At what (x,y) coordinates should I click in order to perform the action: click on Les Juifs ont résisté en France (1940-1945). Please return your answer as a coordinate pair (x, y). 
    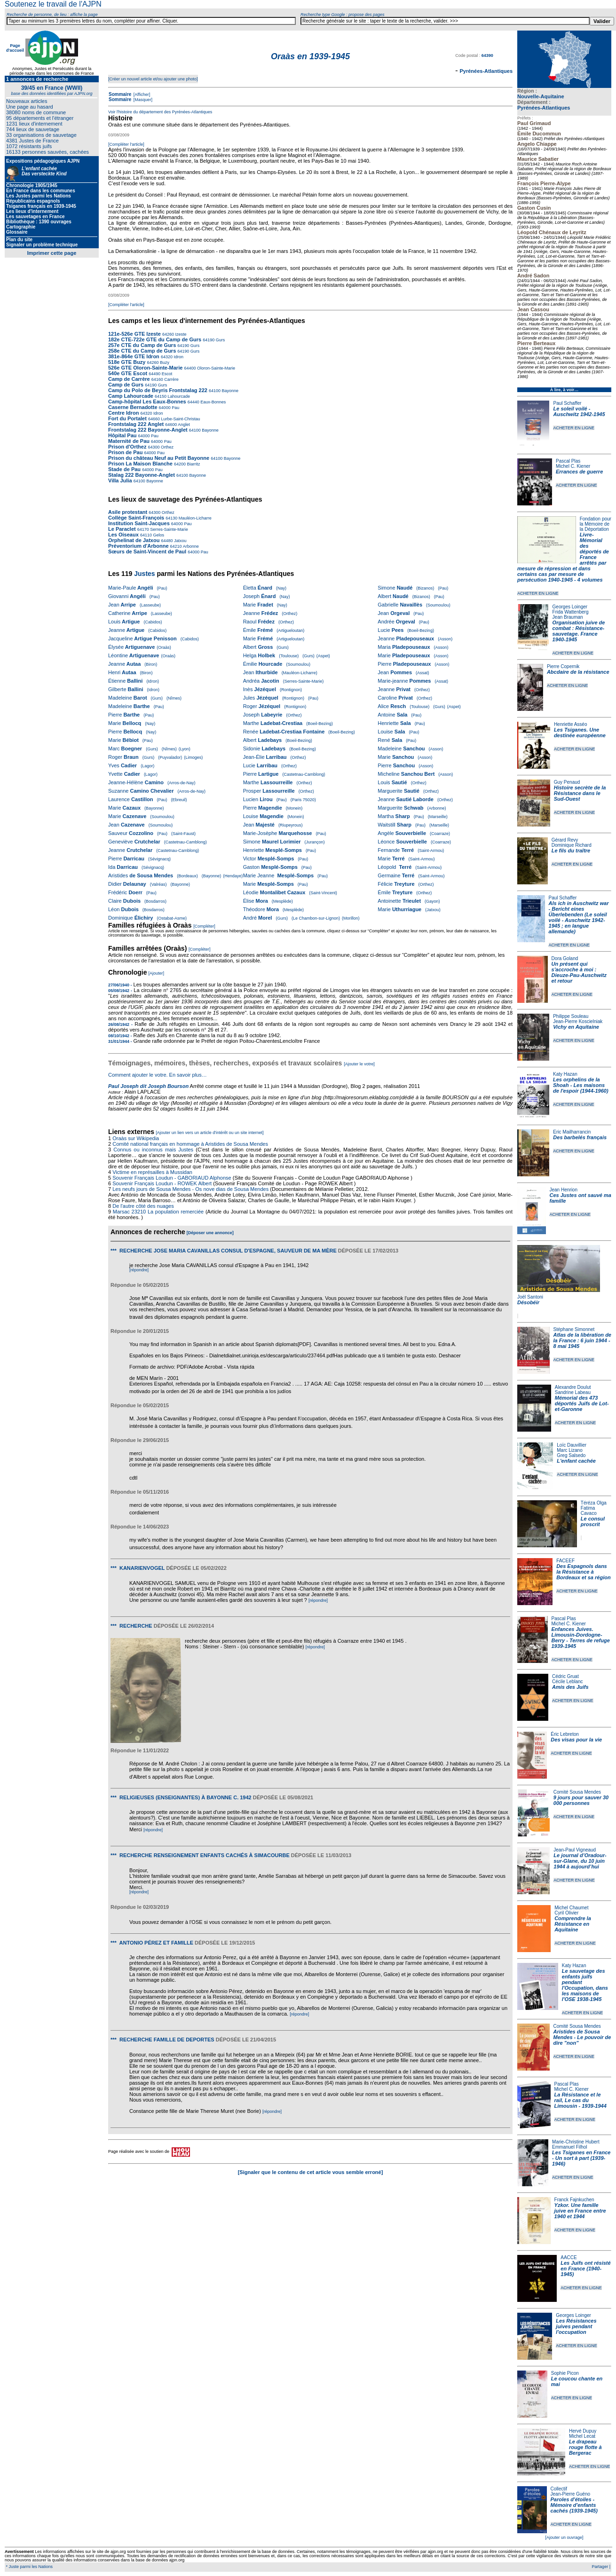
    Looking at the image, I should click on (585, 2268).